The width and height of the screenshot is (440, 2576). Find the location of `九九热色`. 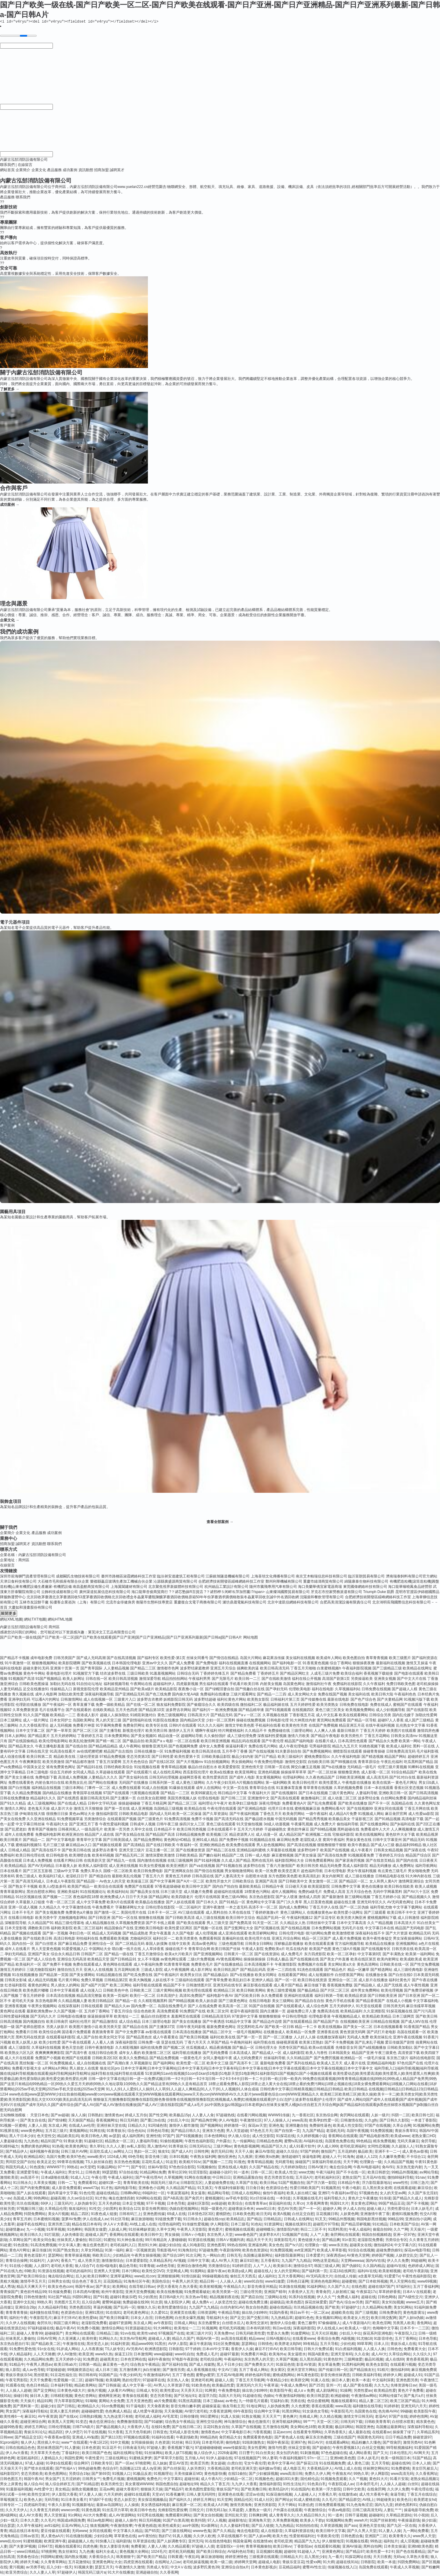

九九热色 is located at coordinates (31, 2142).